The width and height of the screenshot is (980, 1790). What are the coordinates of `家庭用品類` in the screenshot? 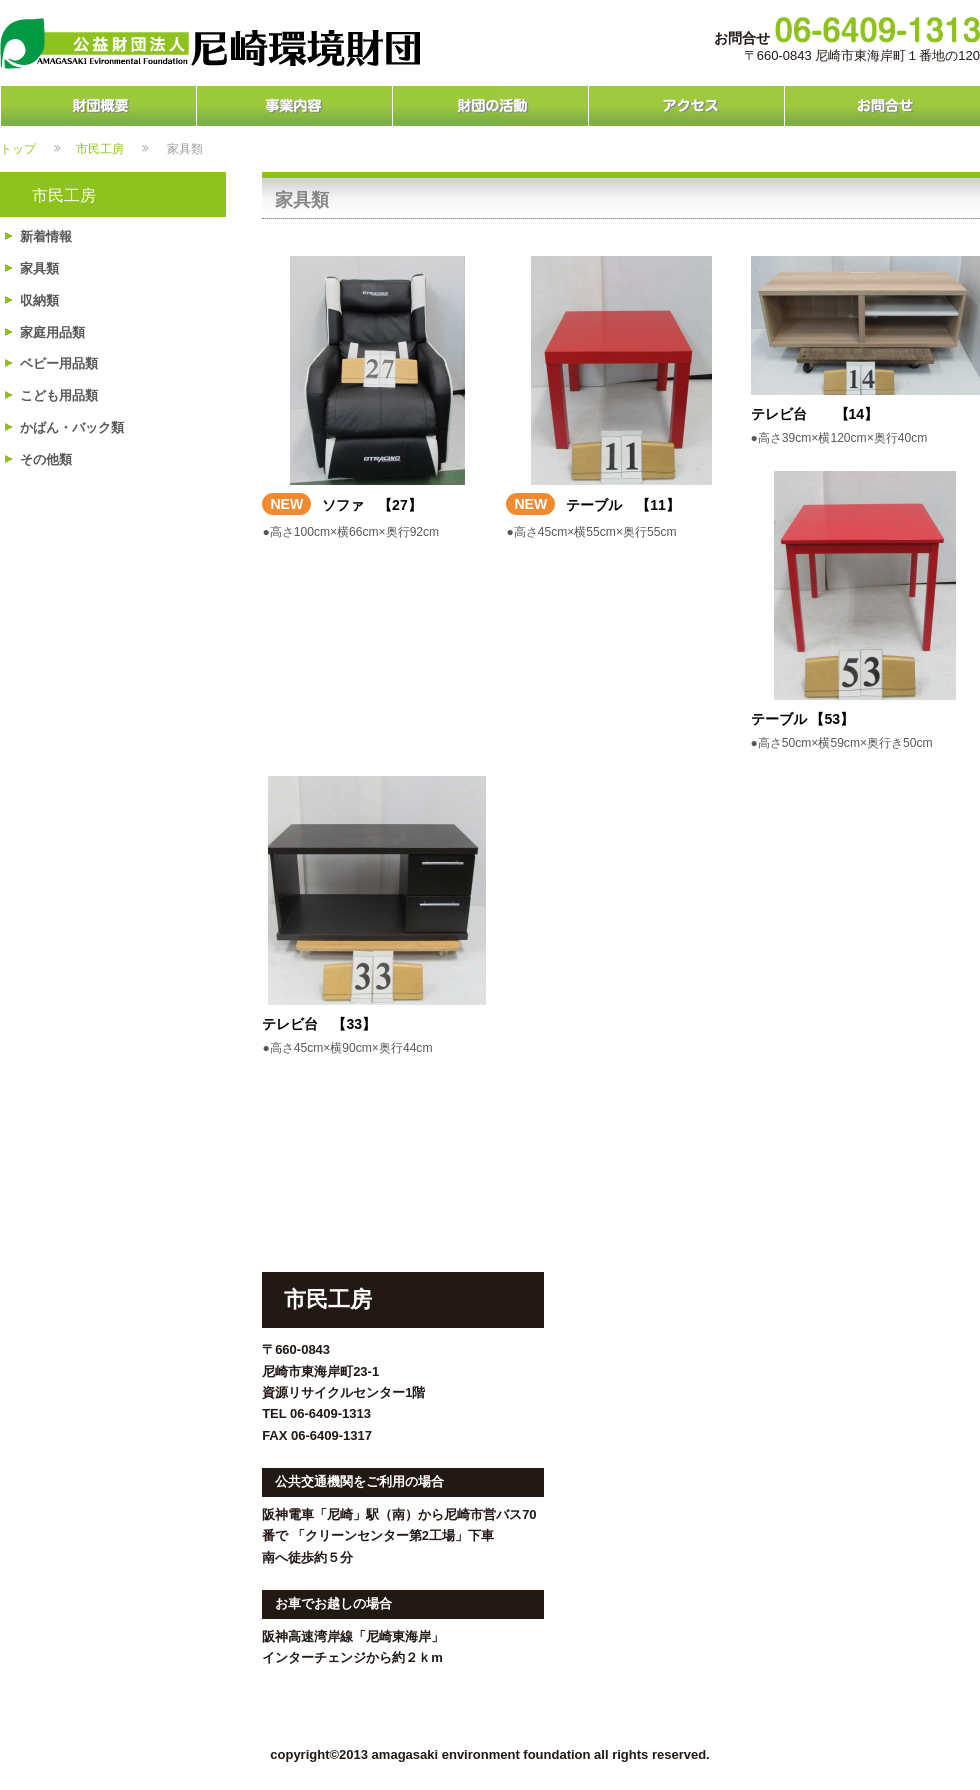 It's located at (52, 332).